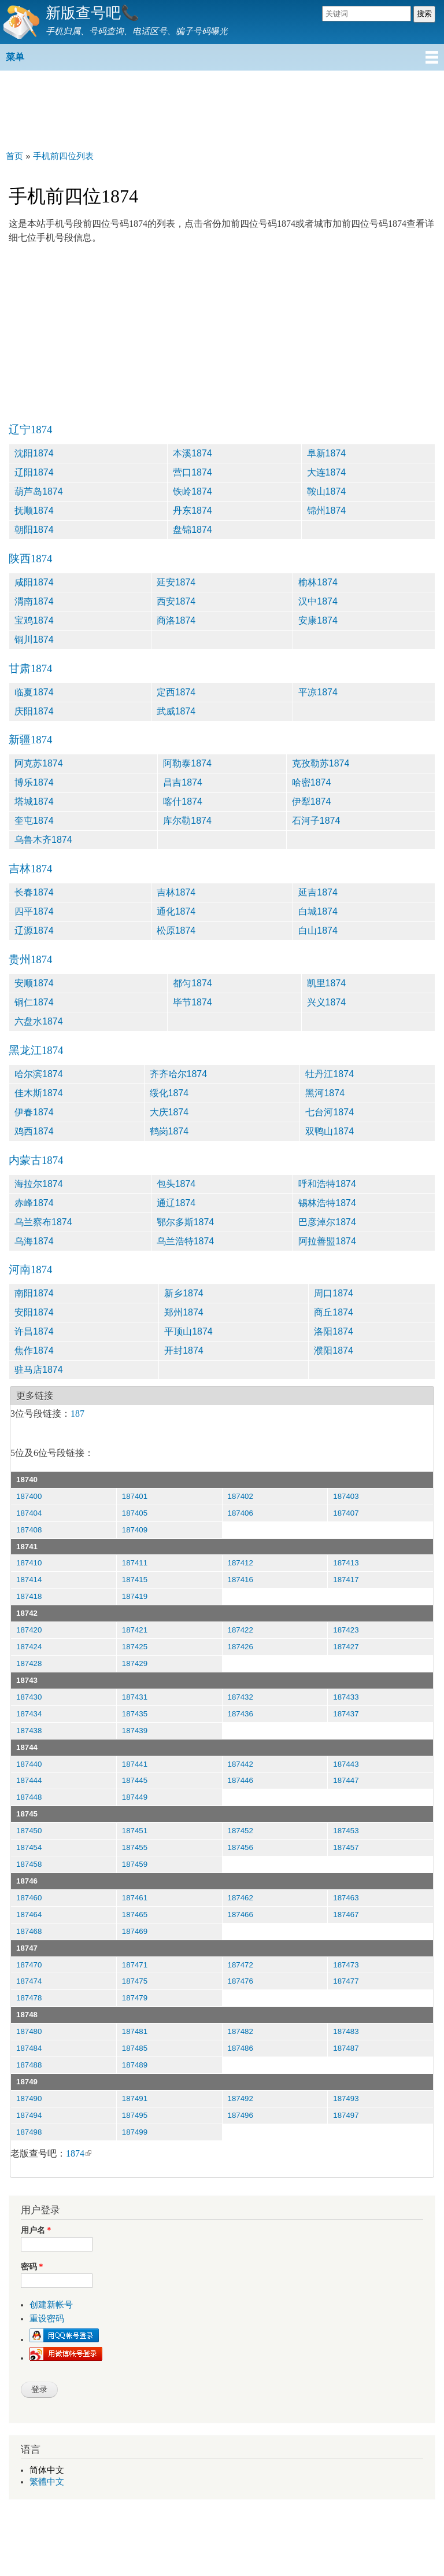 Image resolution: width=444 pixels, height=2576 pixels. I want to click on 187433, so click(345, 1697).